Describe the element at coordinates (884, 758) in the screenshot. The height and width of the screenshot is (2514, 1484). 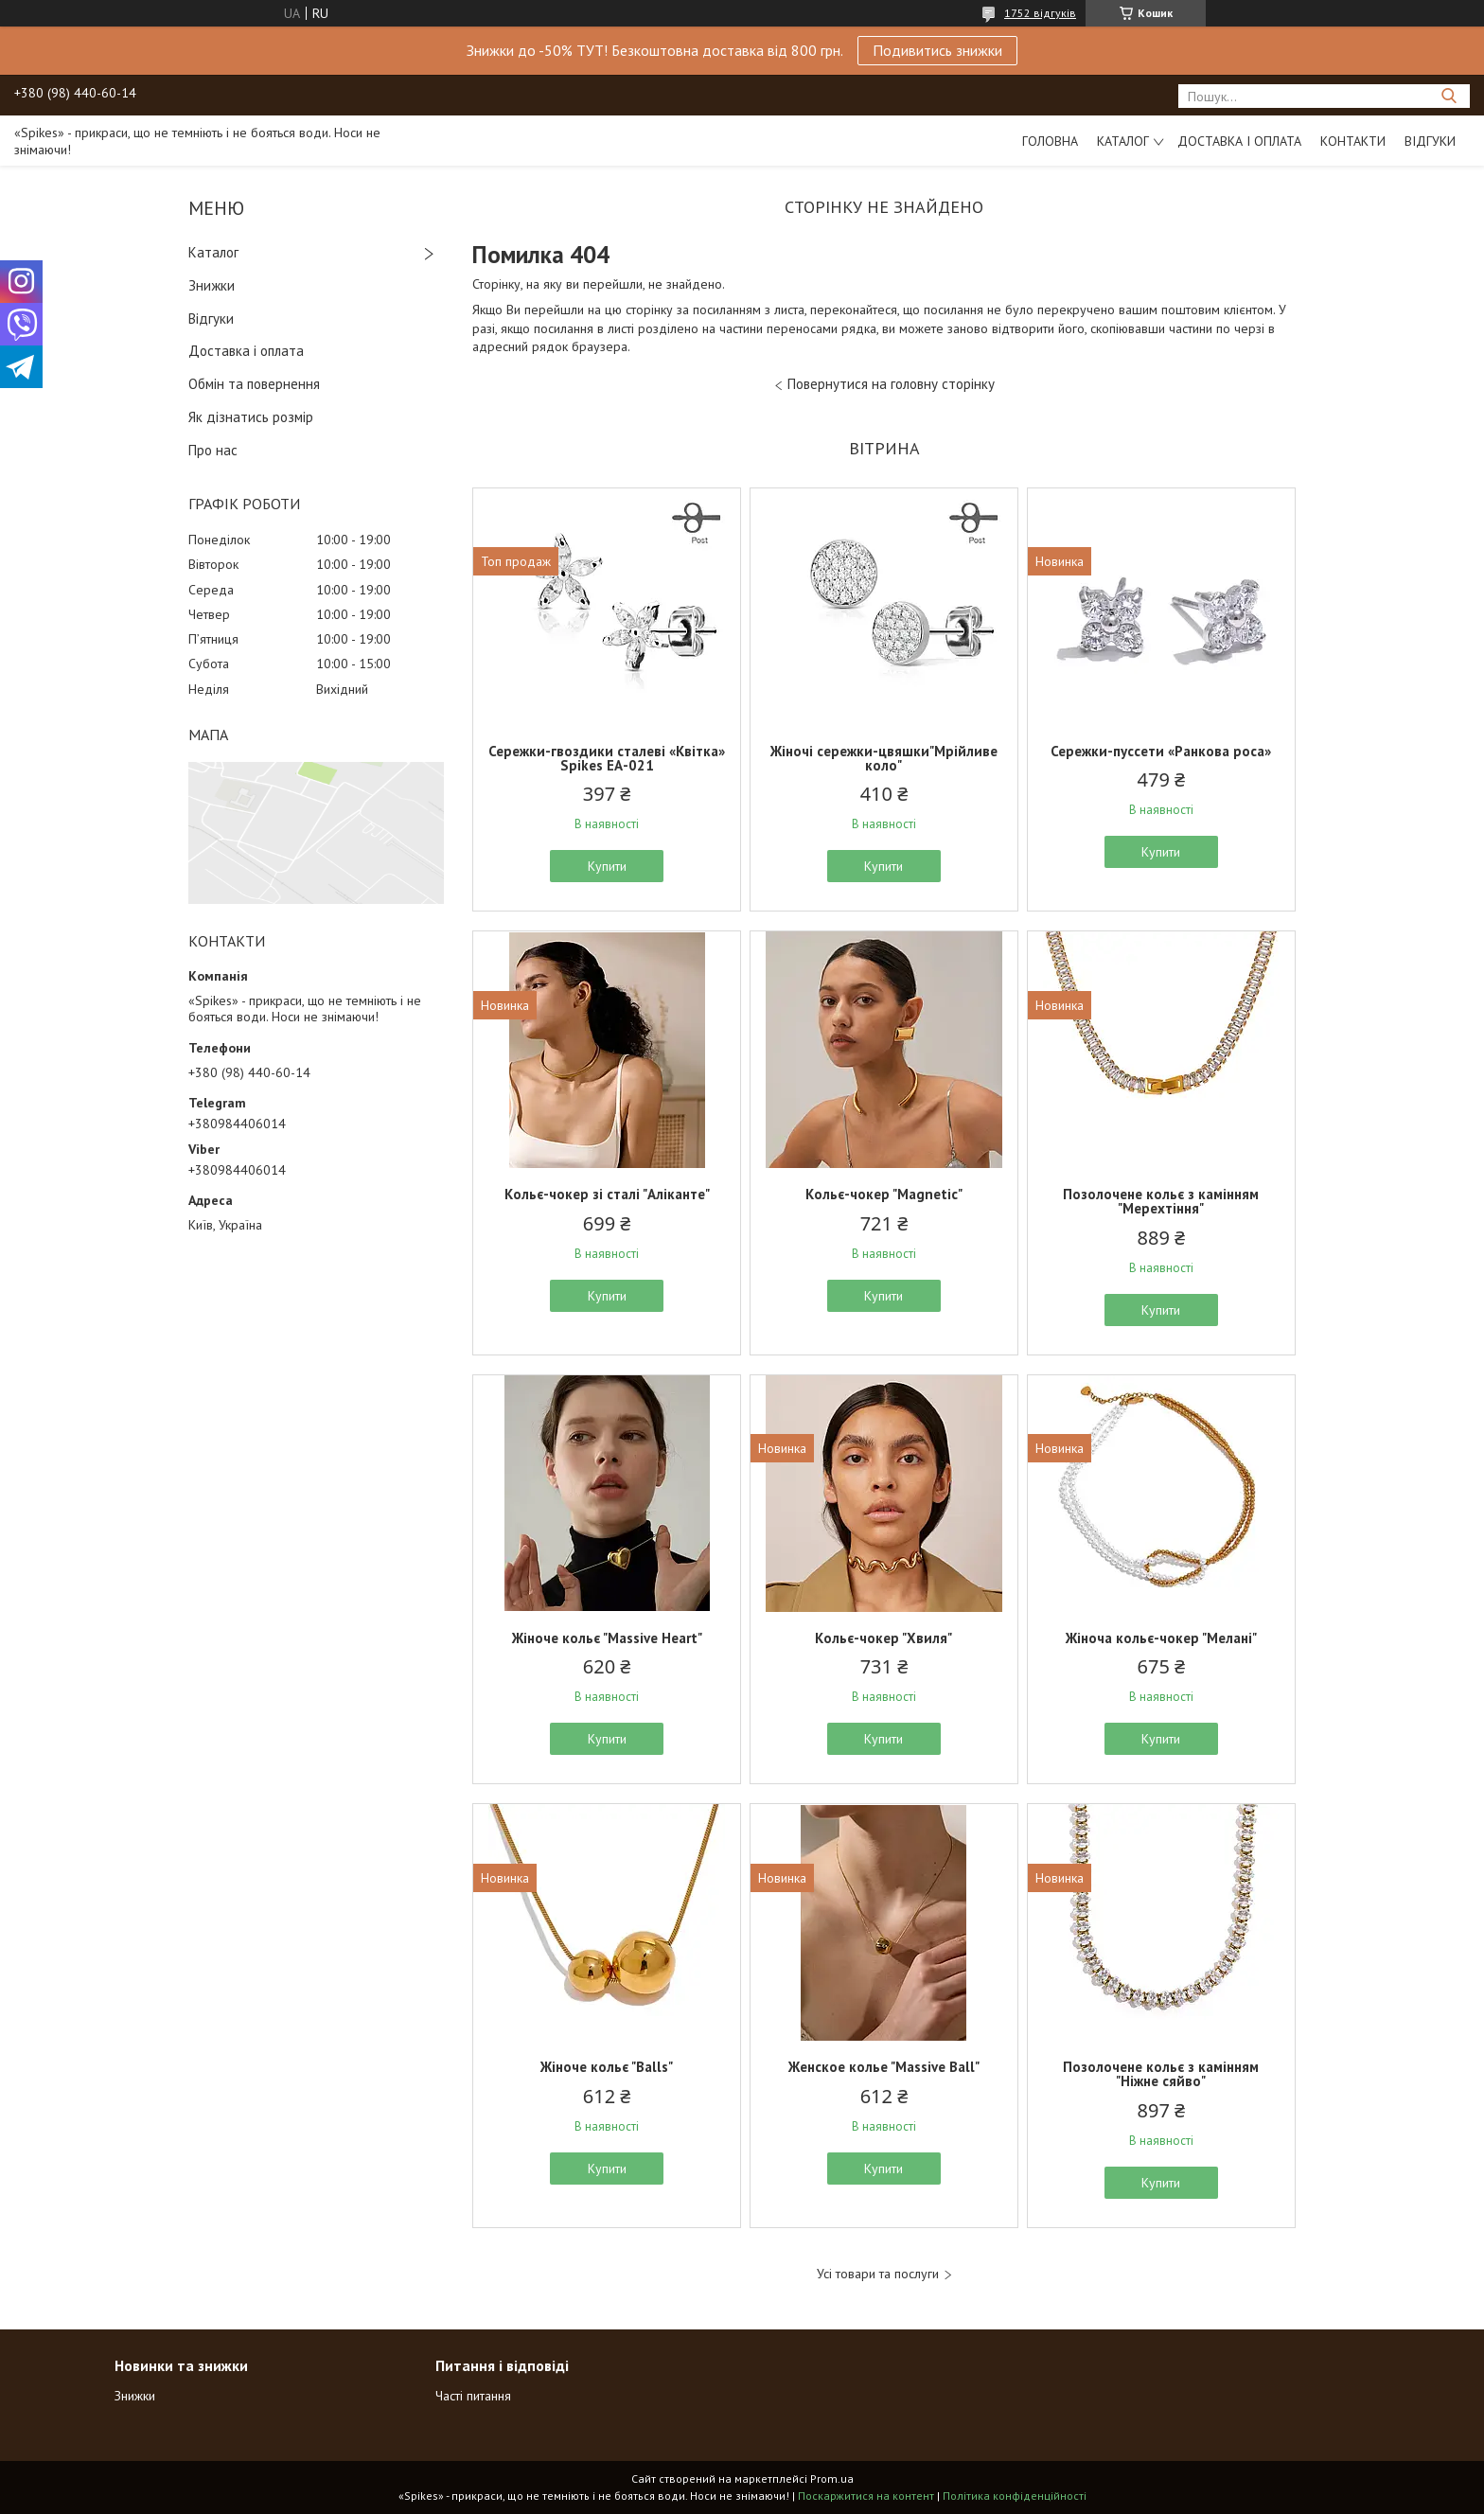
I see `Жіночі сережки-цвяшки"Мрійливе коло"` at that location.